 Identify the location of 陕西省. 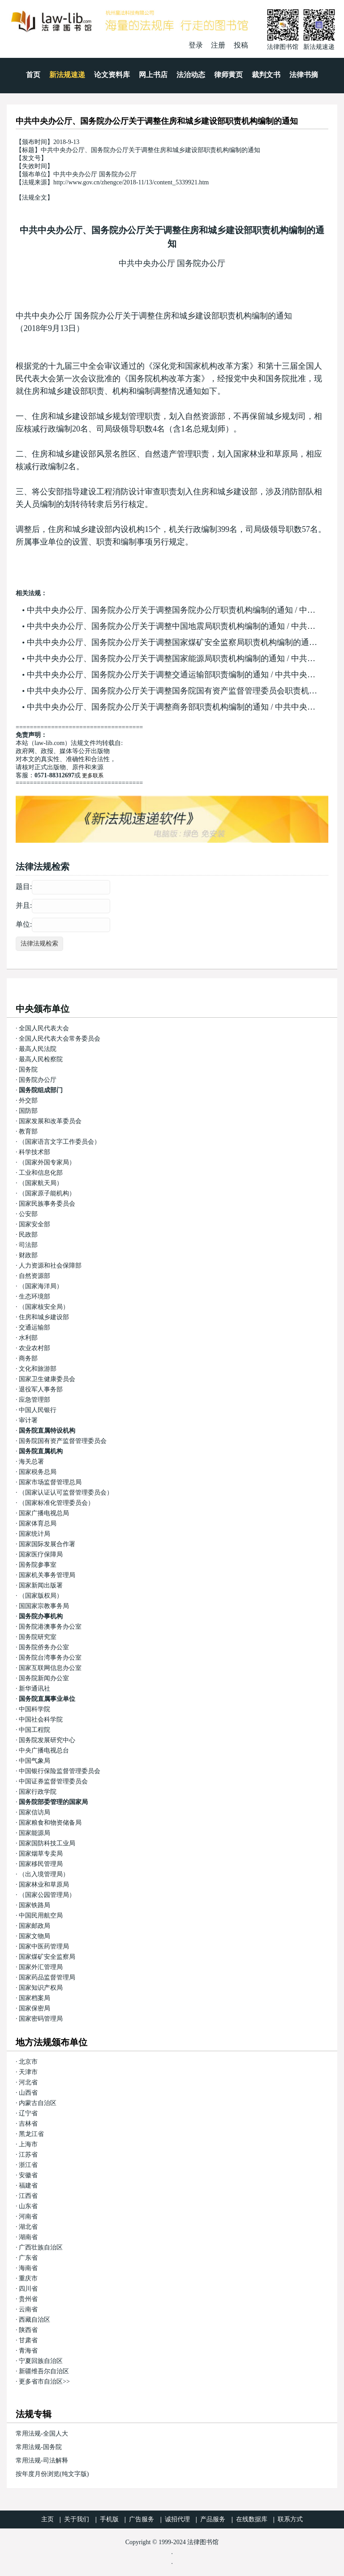
(28, 2330).